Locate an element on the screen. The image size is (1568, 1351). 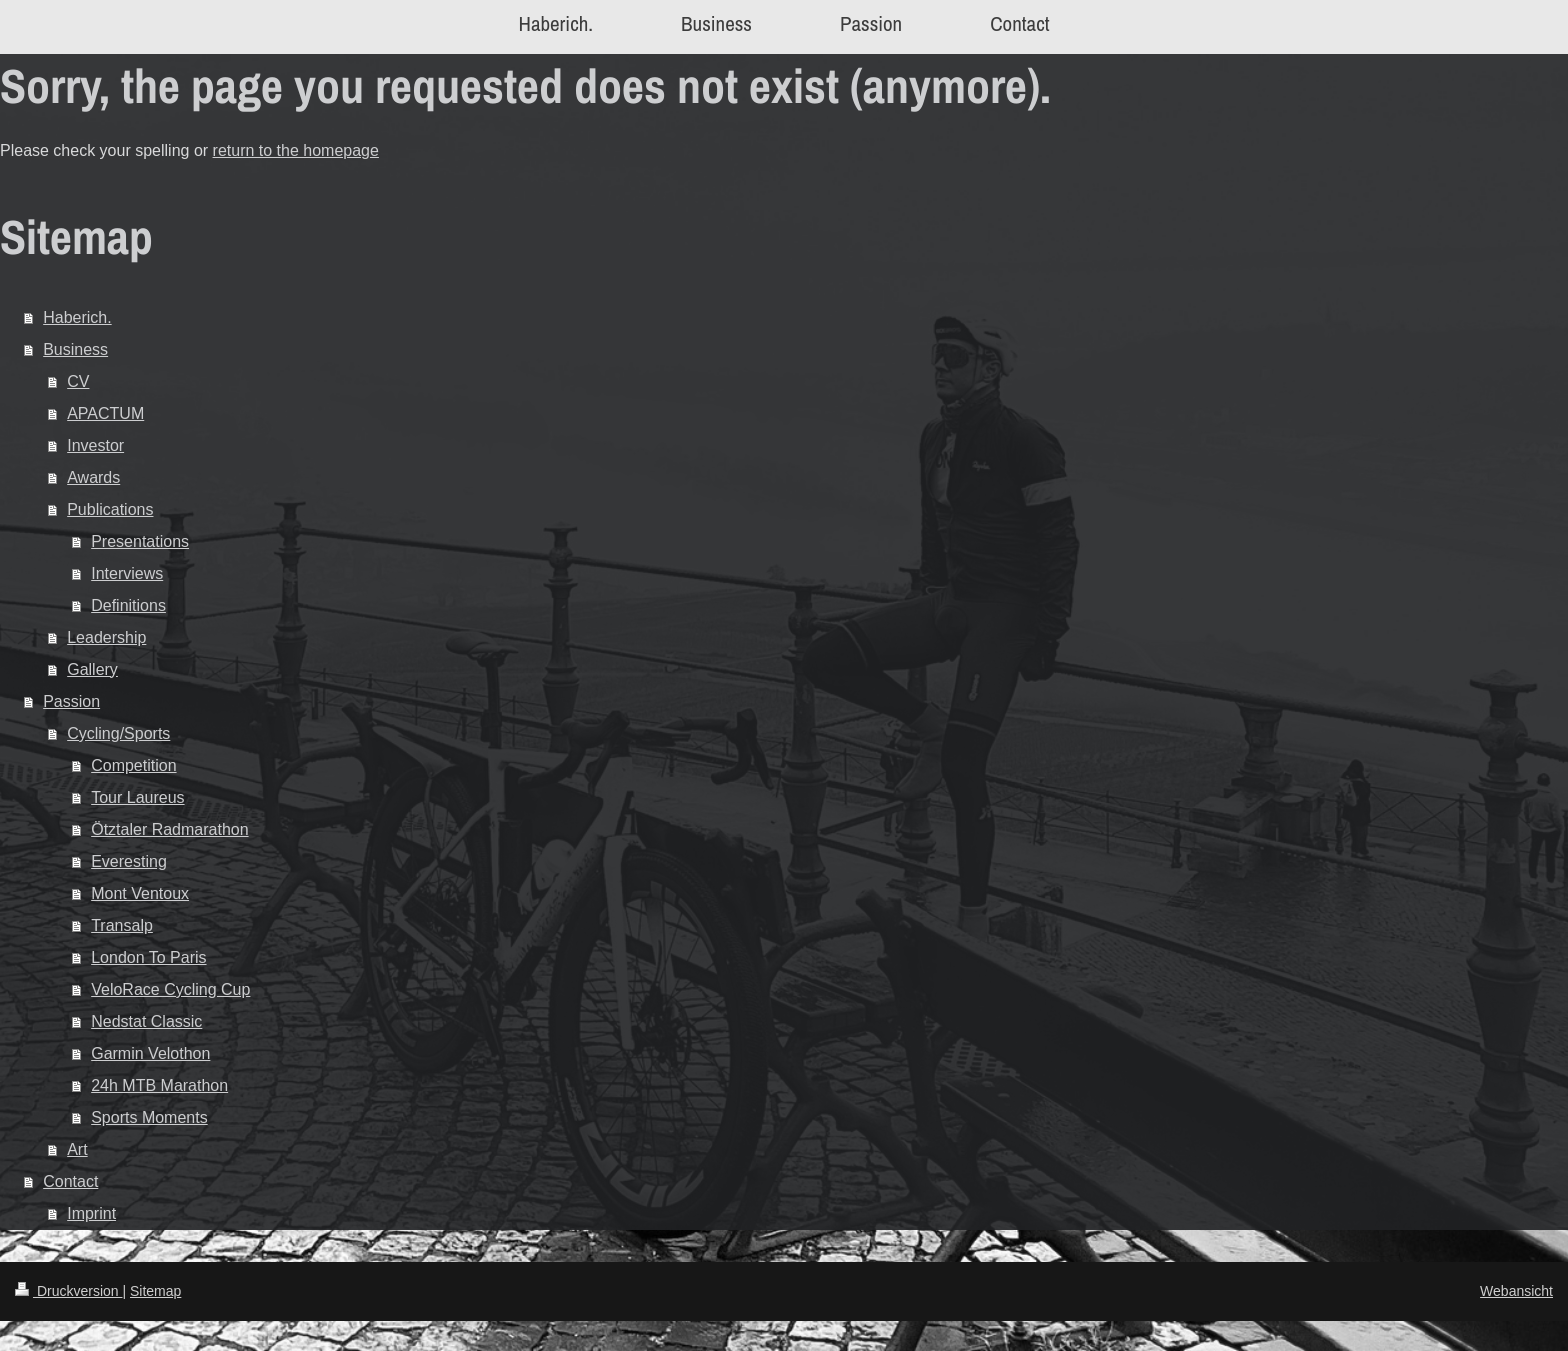
APACTUM is located at coordinates (105, 413).